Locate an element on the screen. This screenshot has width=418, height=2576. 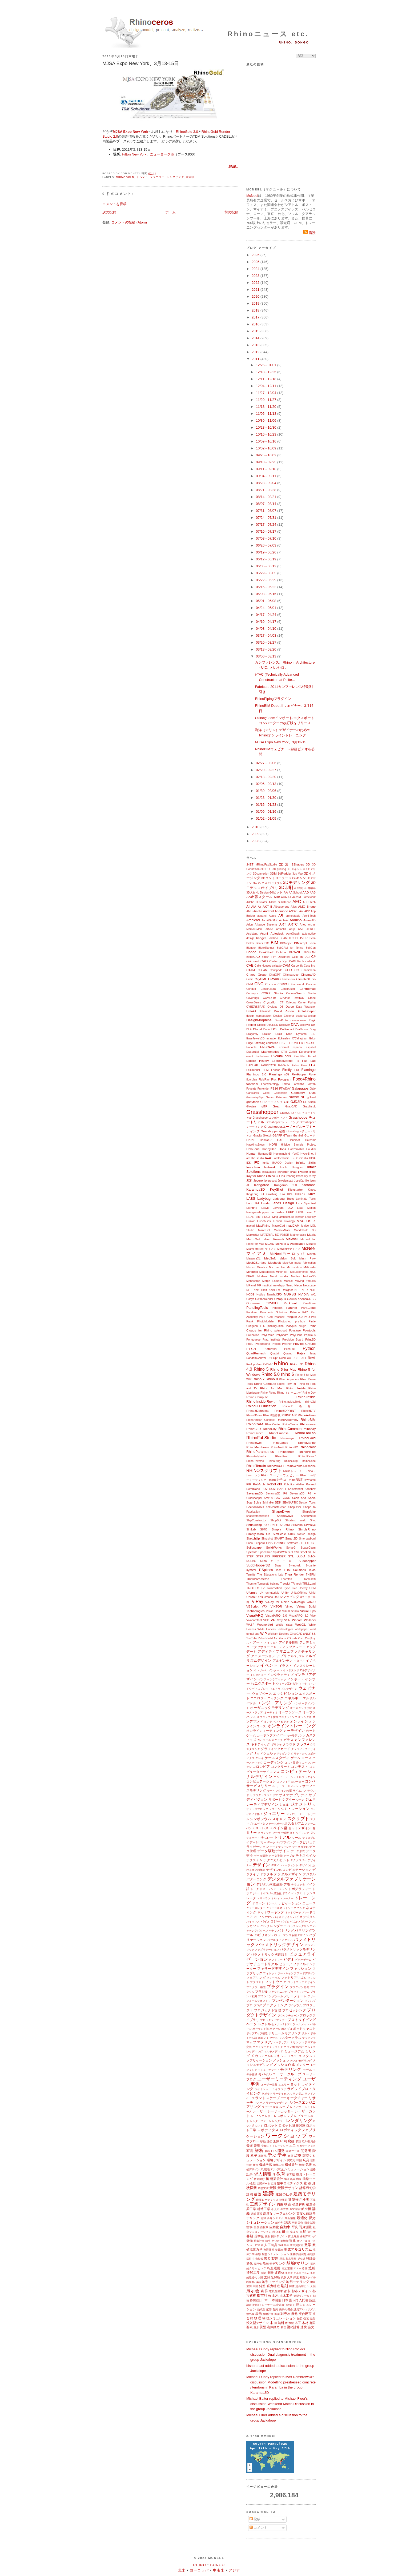
マップ is located at coordinates (251, 2042).